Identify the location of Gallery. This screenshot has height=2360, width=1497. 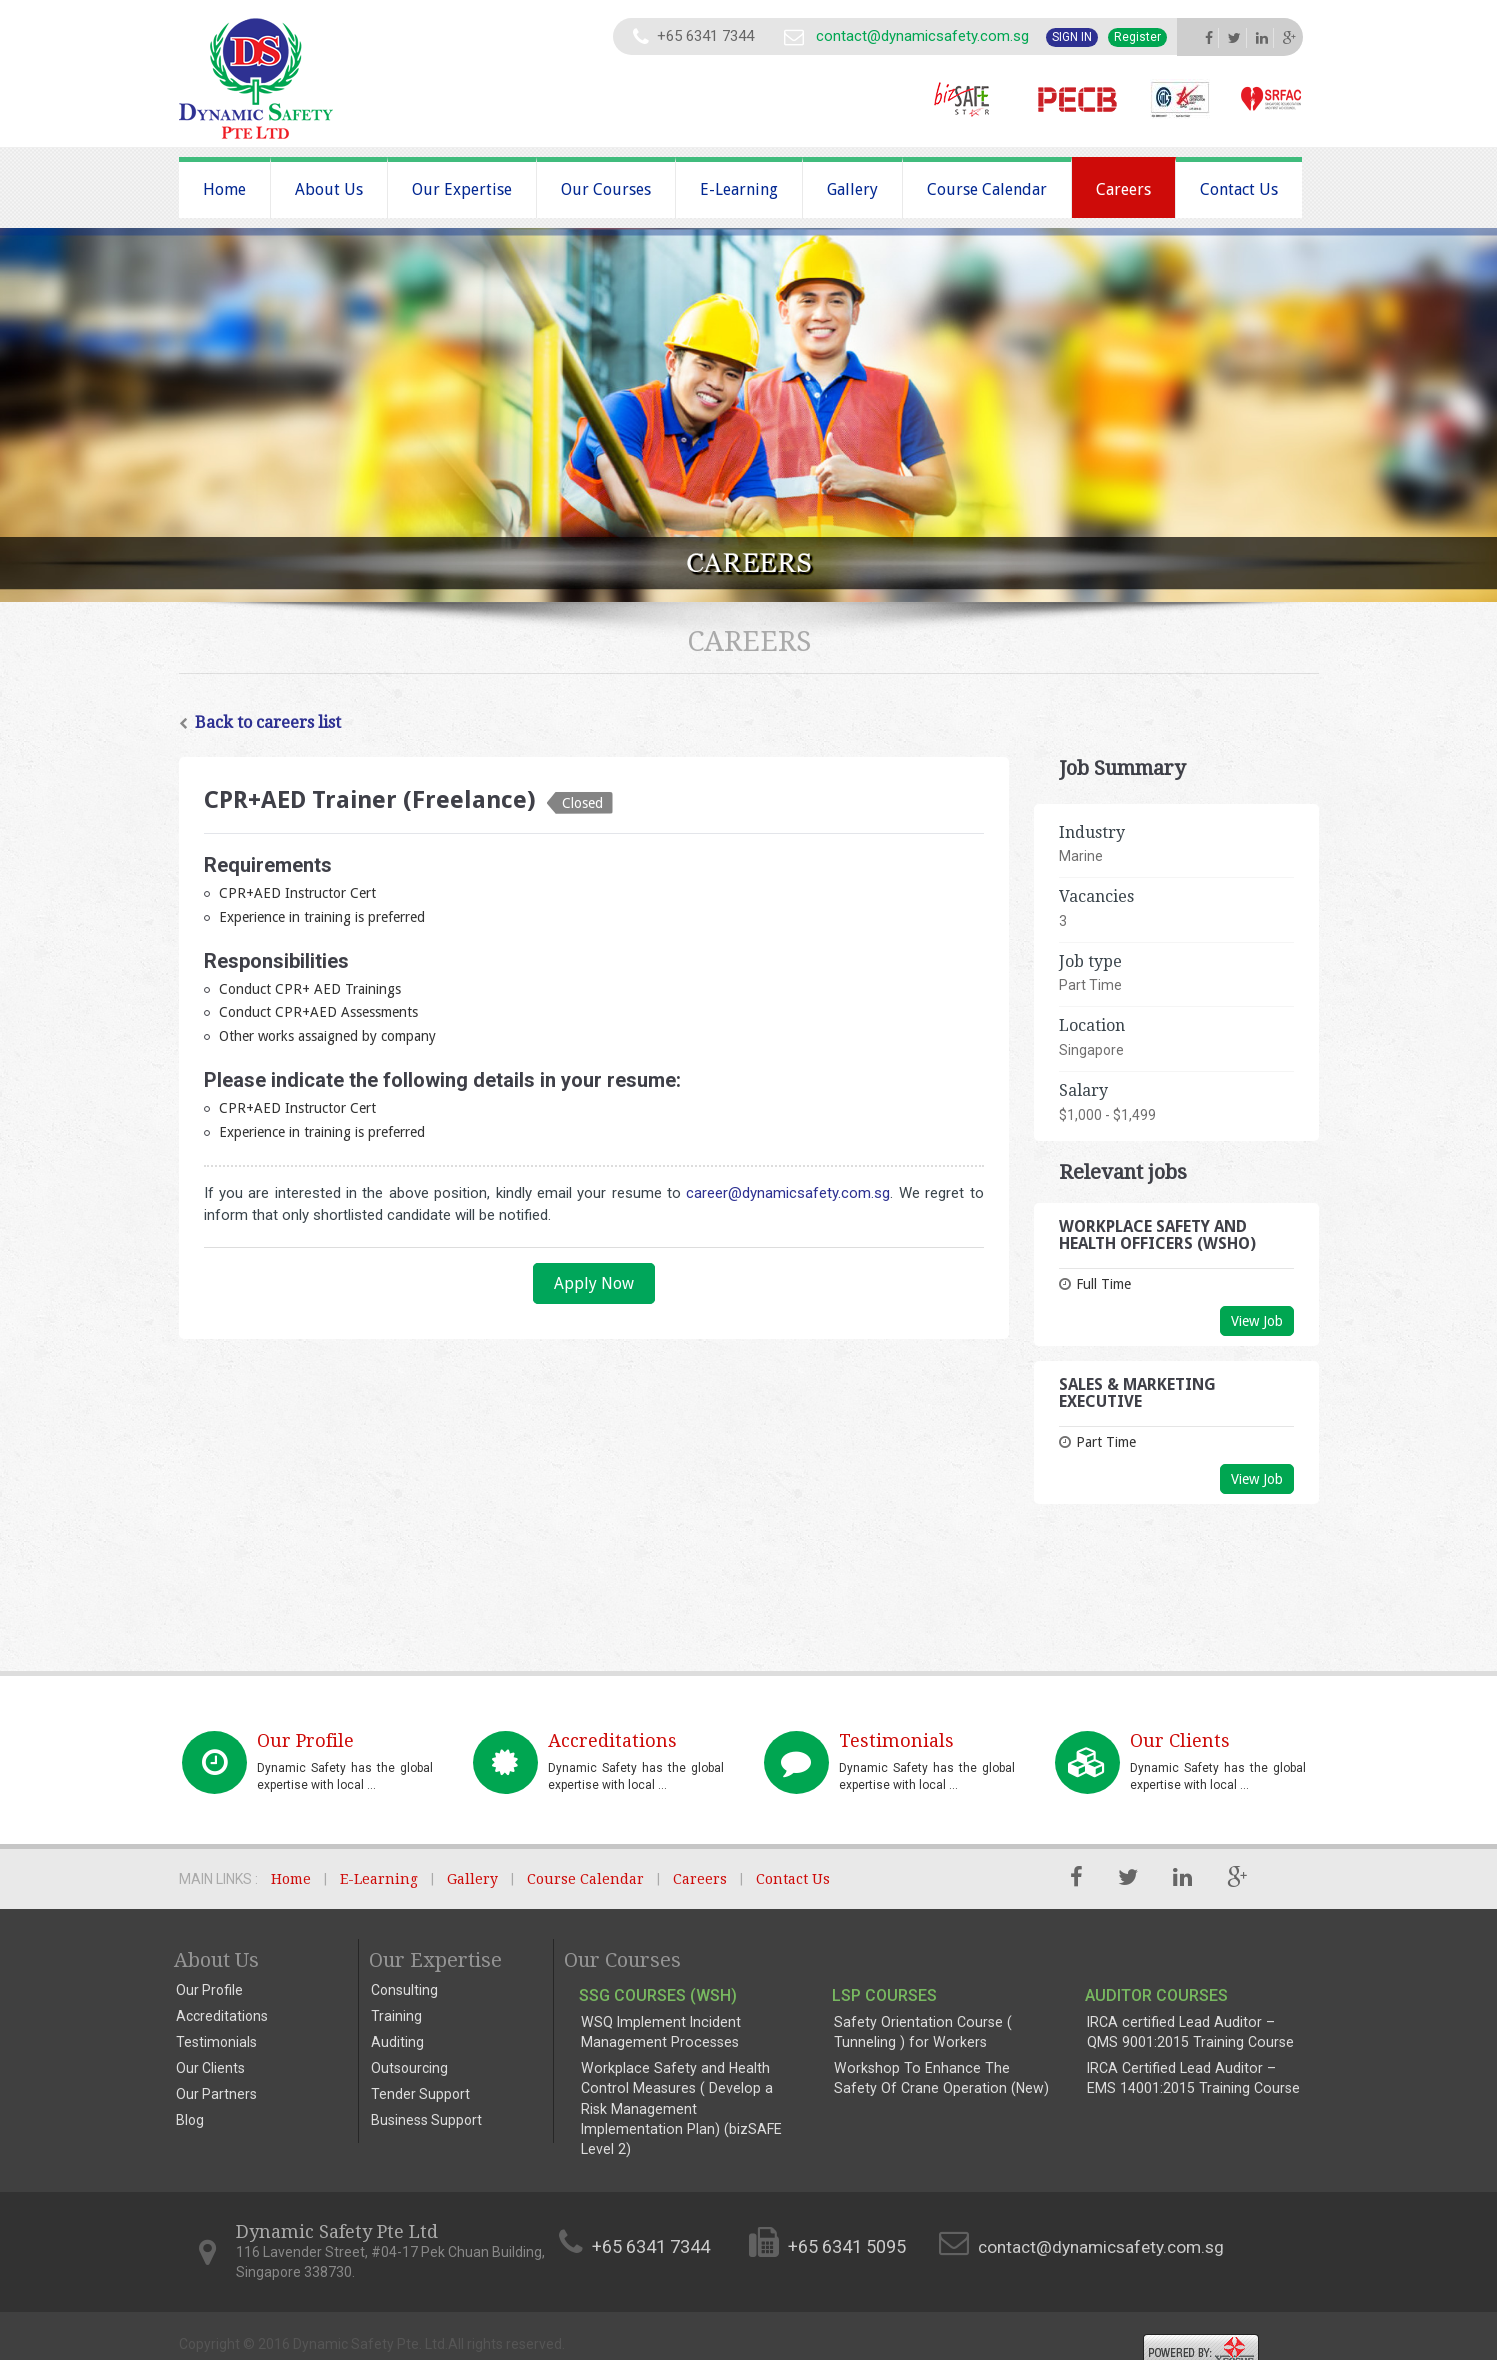
(852, 189).